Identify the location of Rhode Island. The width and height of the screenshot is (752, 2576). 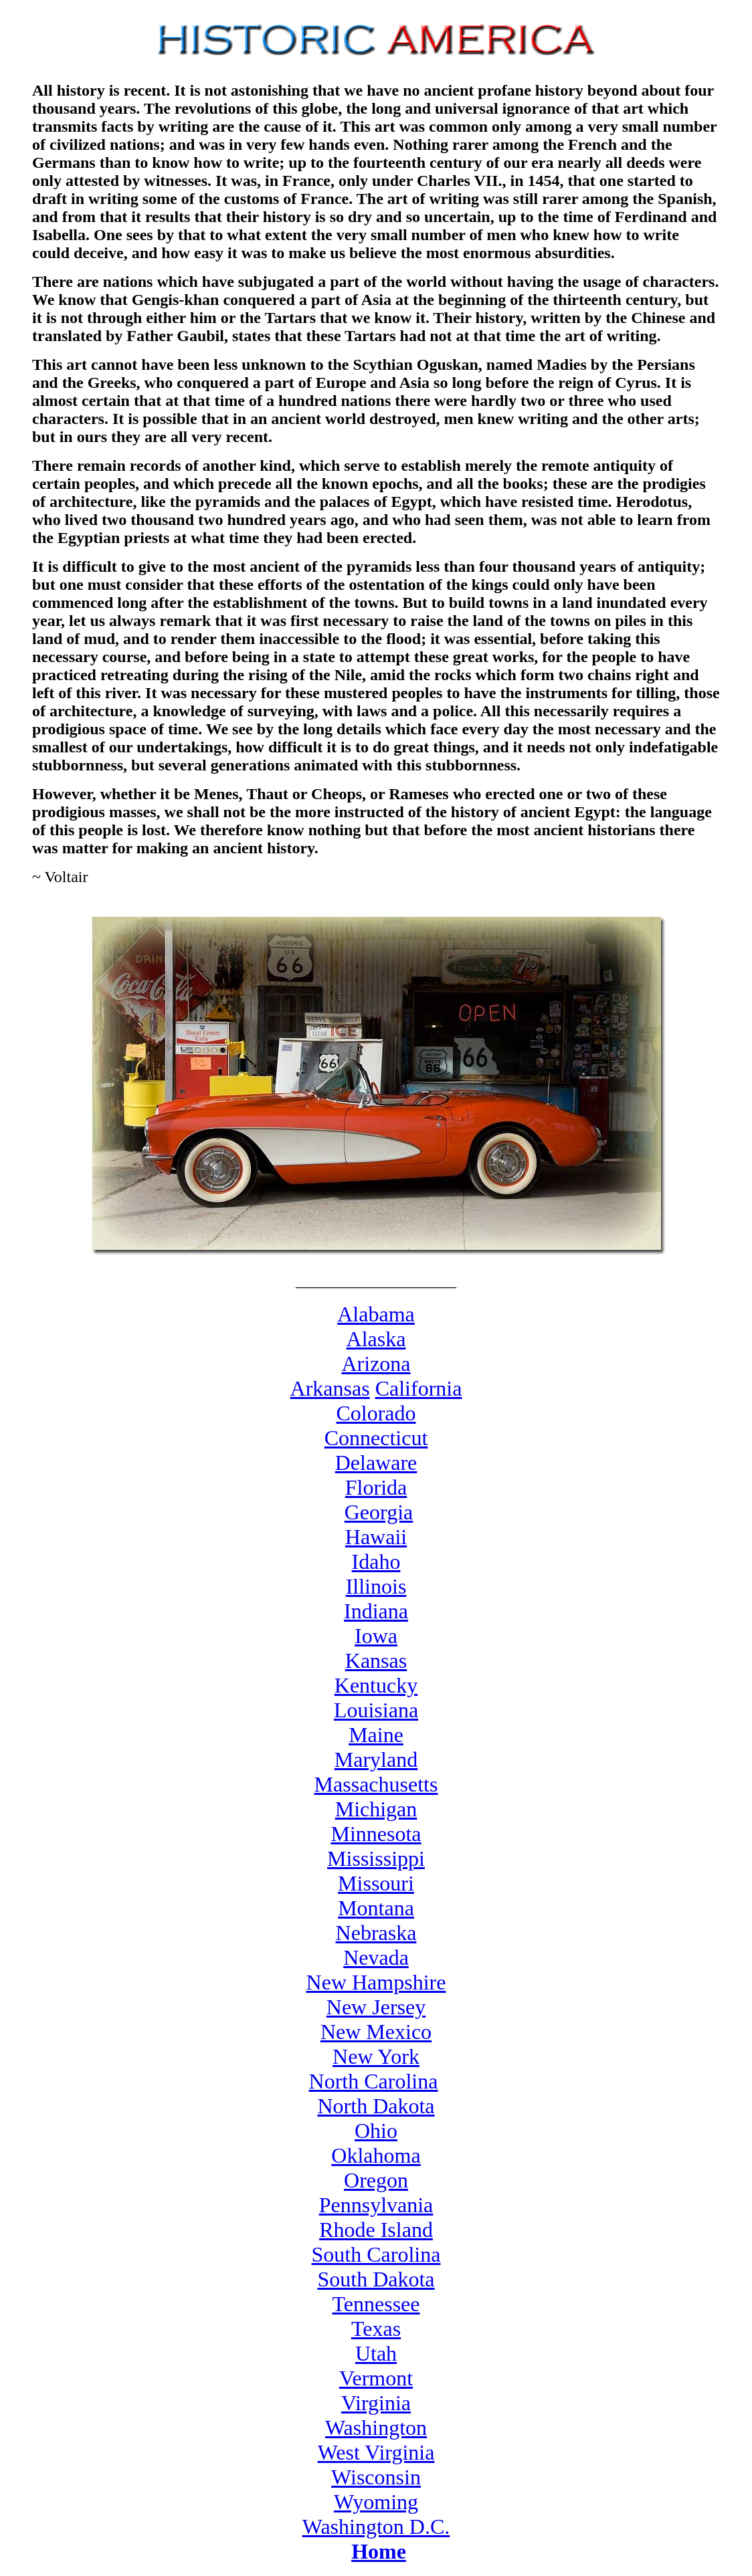
(376, 2230).